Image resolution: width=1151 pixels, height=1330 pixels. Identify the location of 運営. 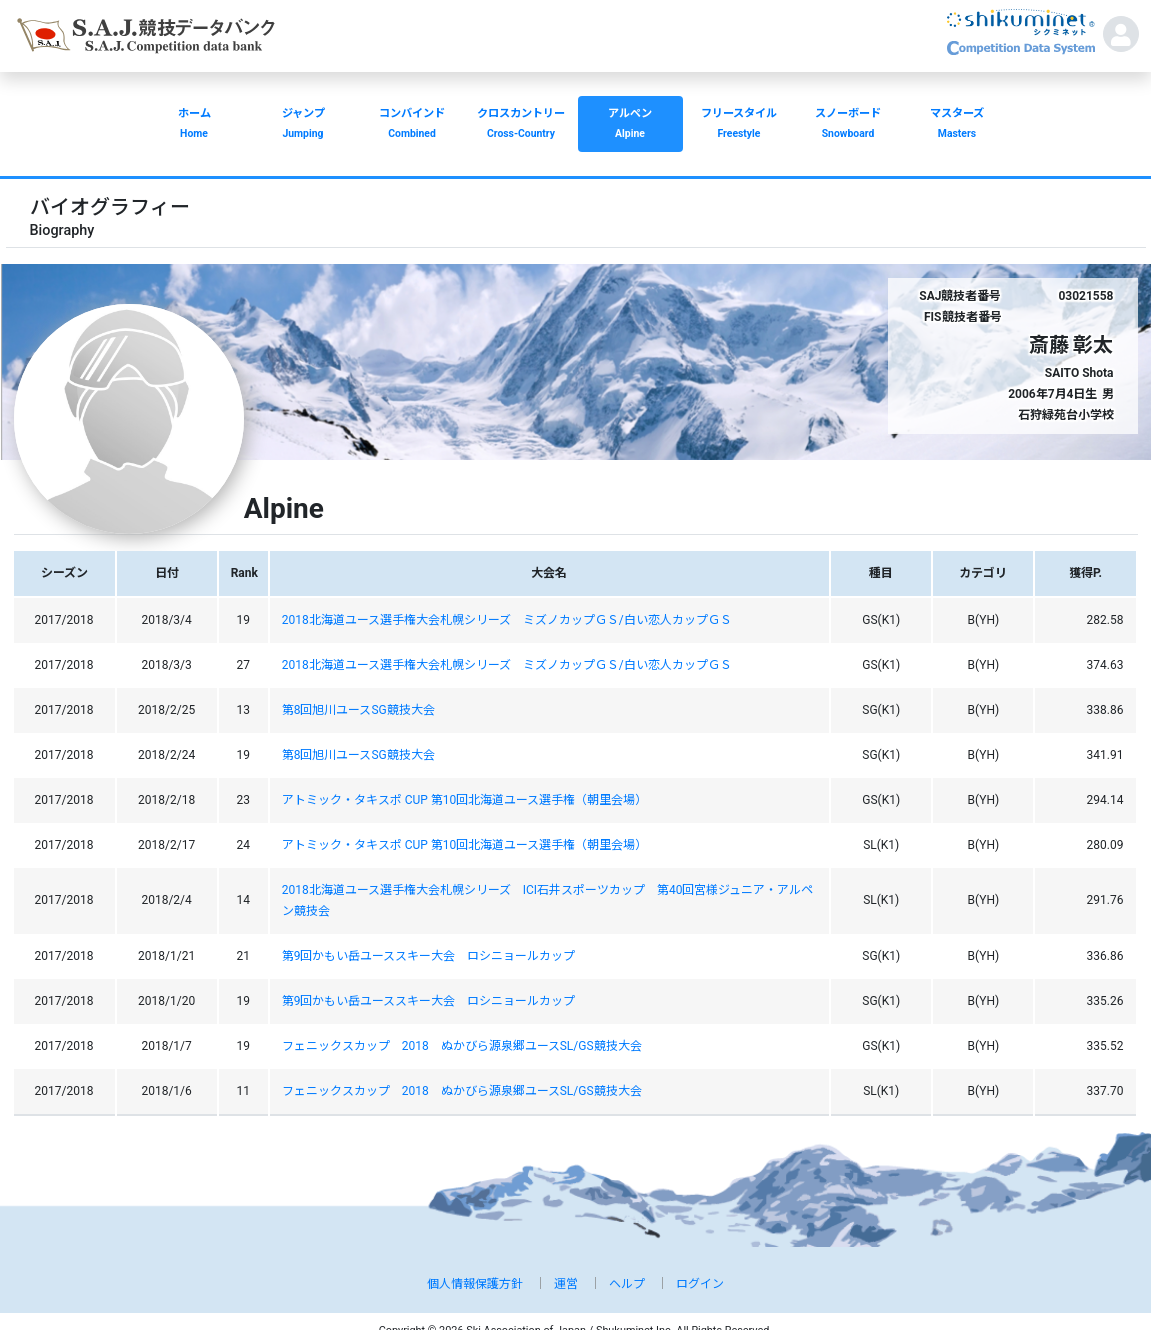
(566, 1284).